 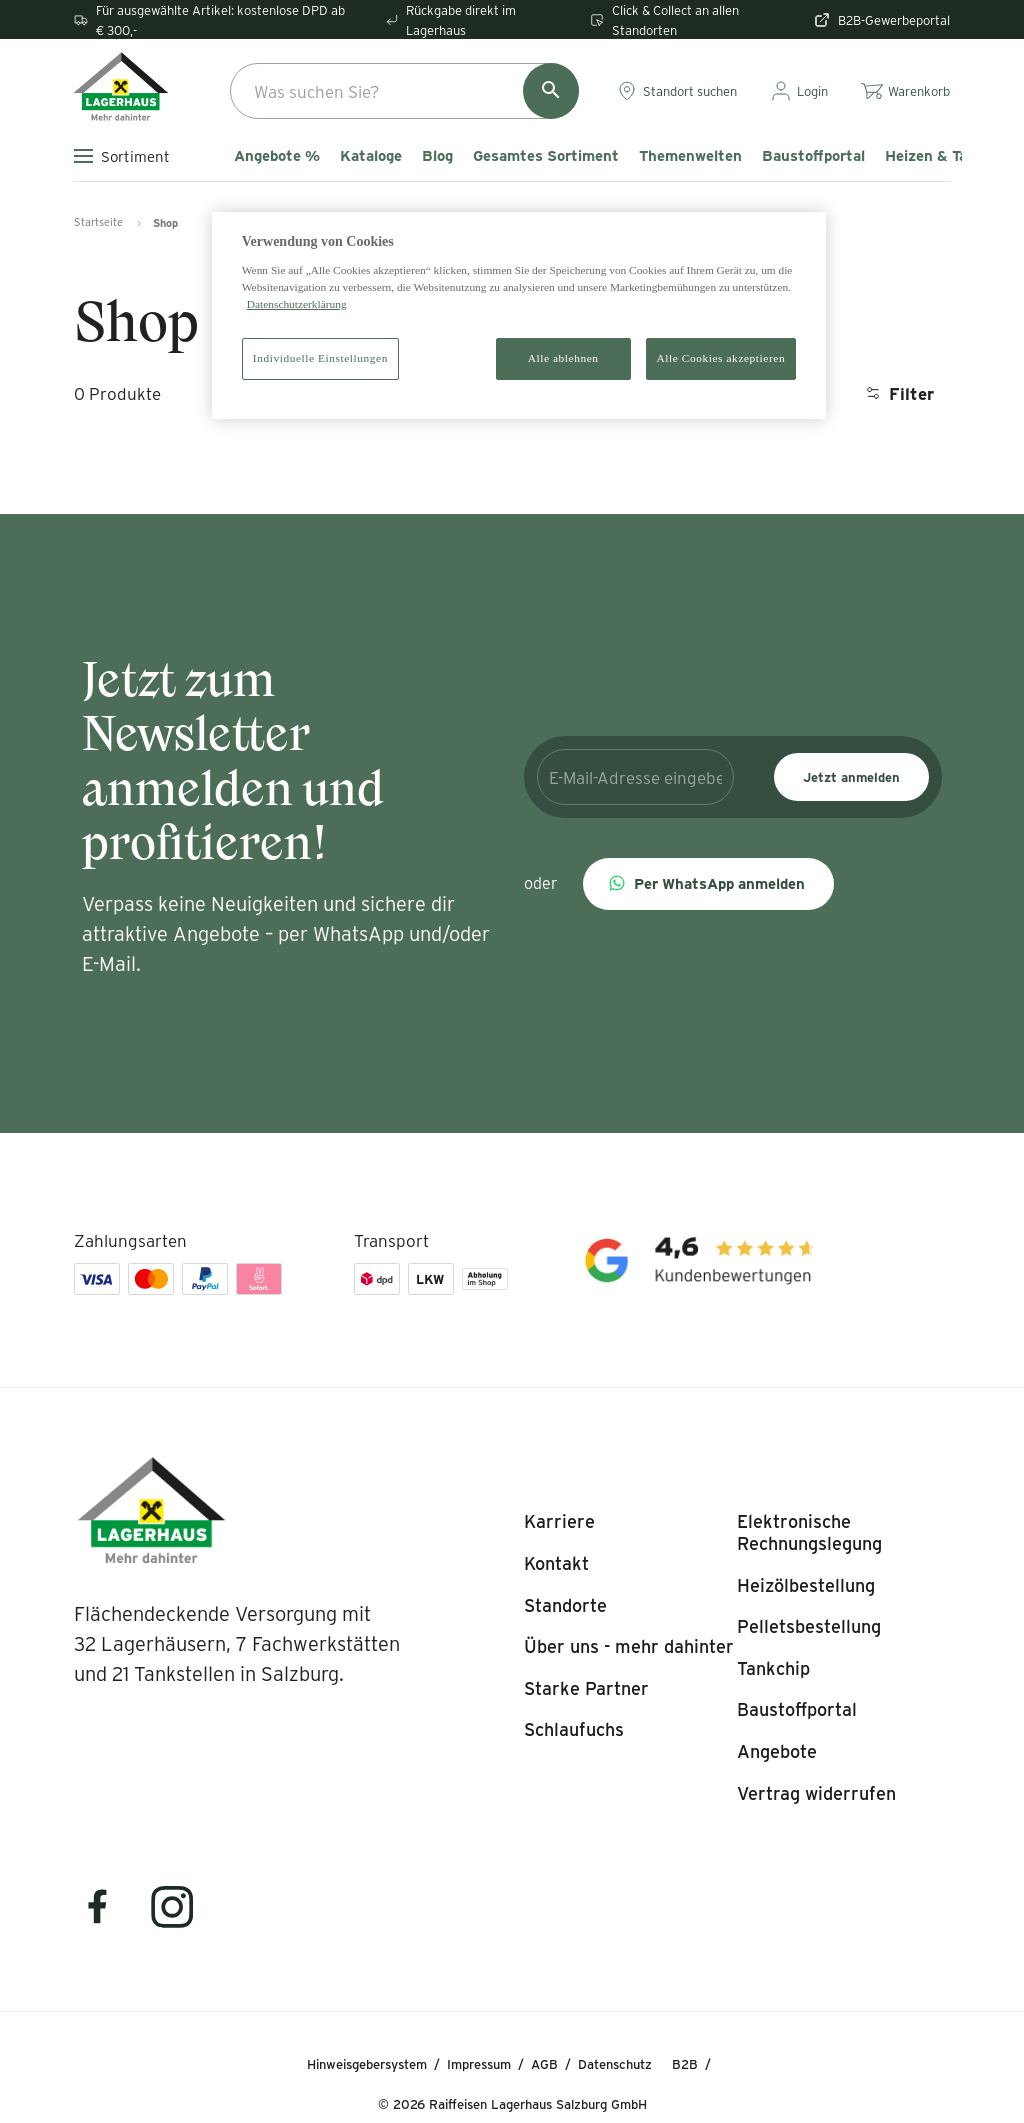 What do you see at coordinates (813, 156) in the screenshot?
I see `Baustoffportal` at bounding box center [813, 156].